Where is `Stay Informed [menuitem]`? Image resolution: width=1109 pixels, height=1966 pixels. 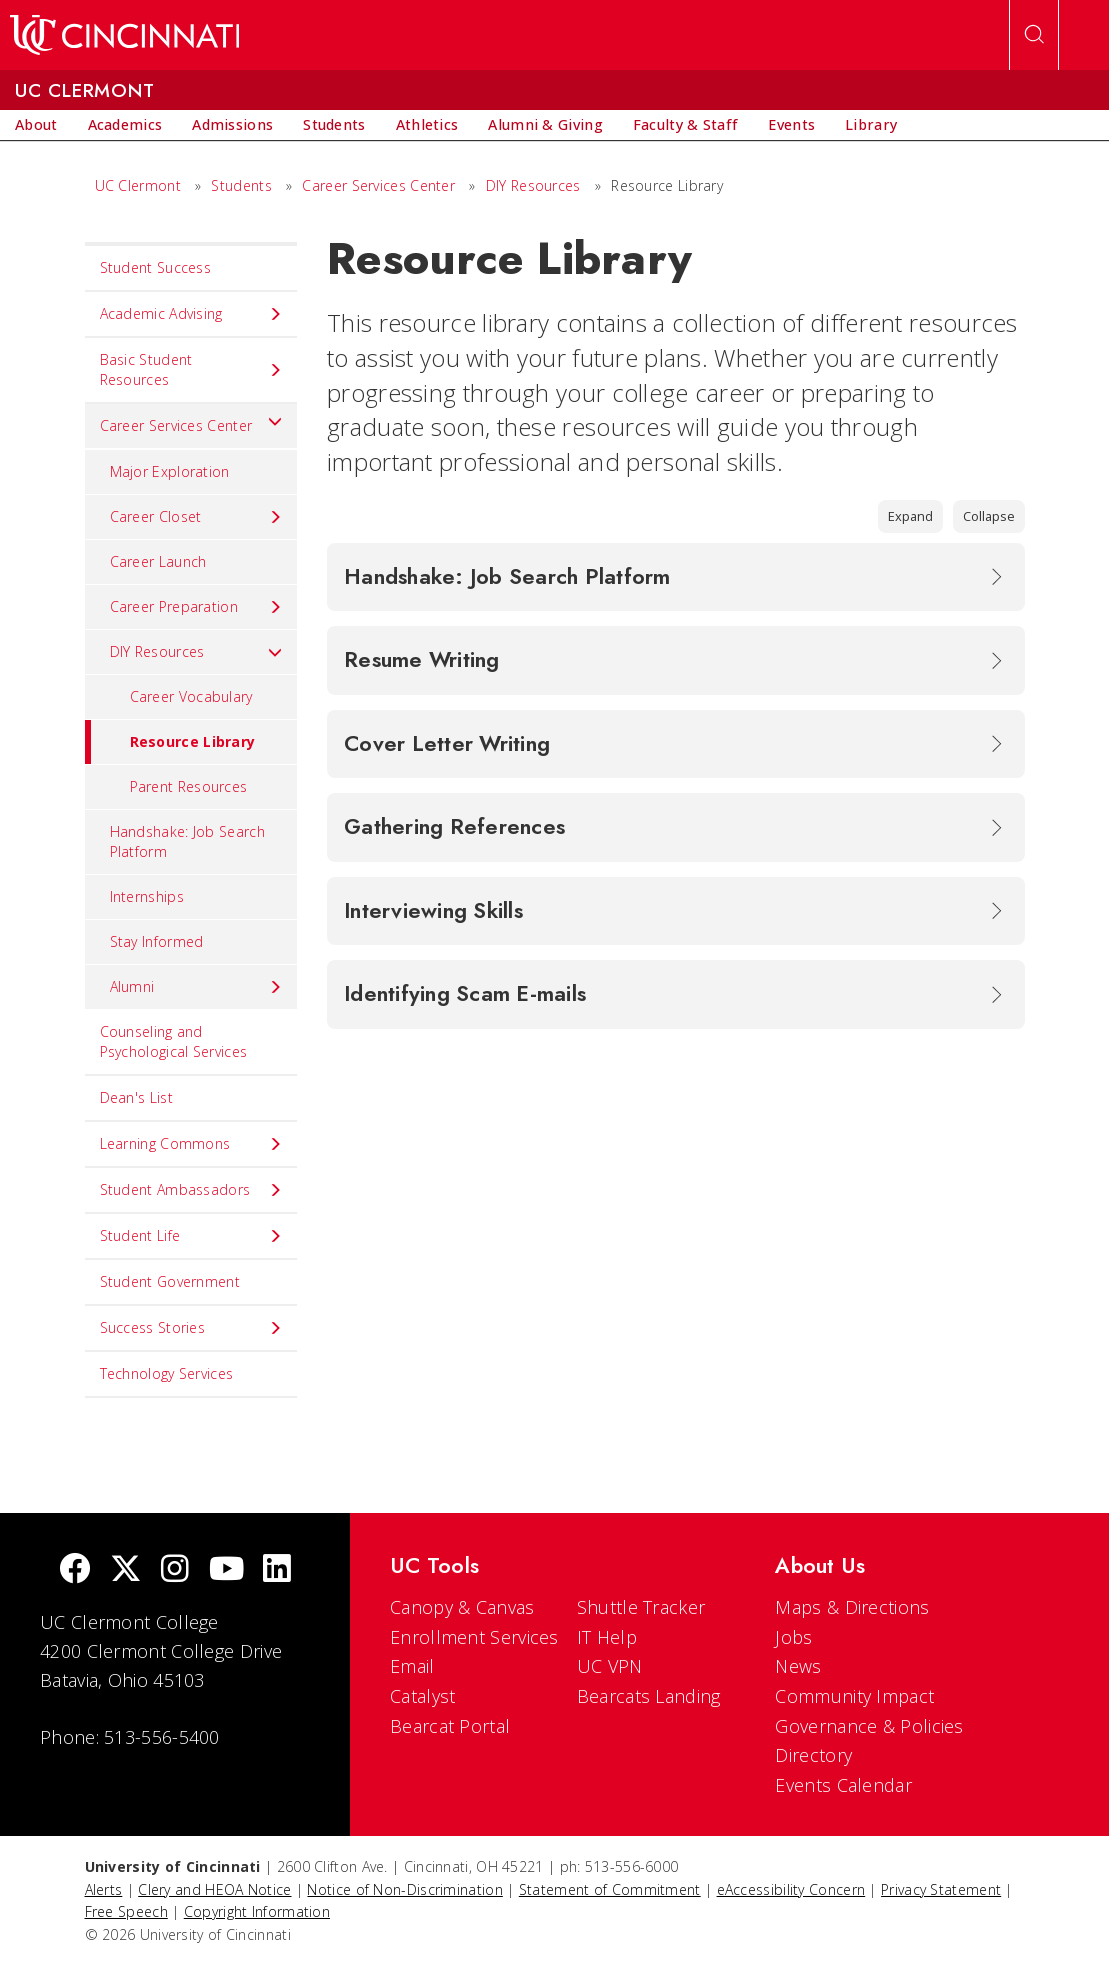 Stay Informed [menuitem] is located at coordinates (157, 941).